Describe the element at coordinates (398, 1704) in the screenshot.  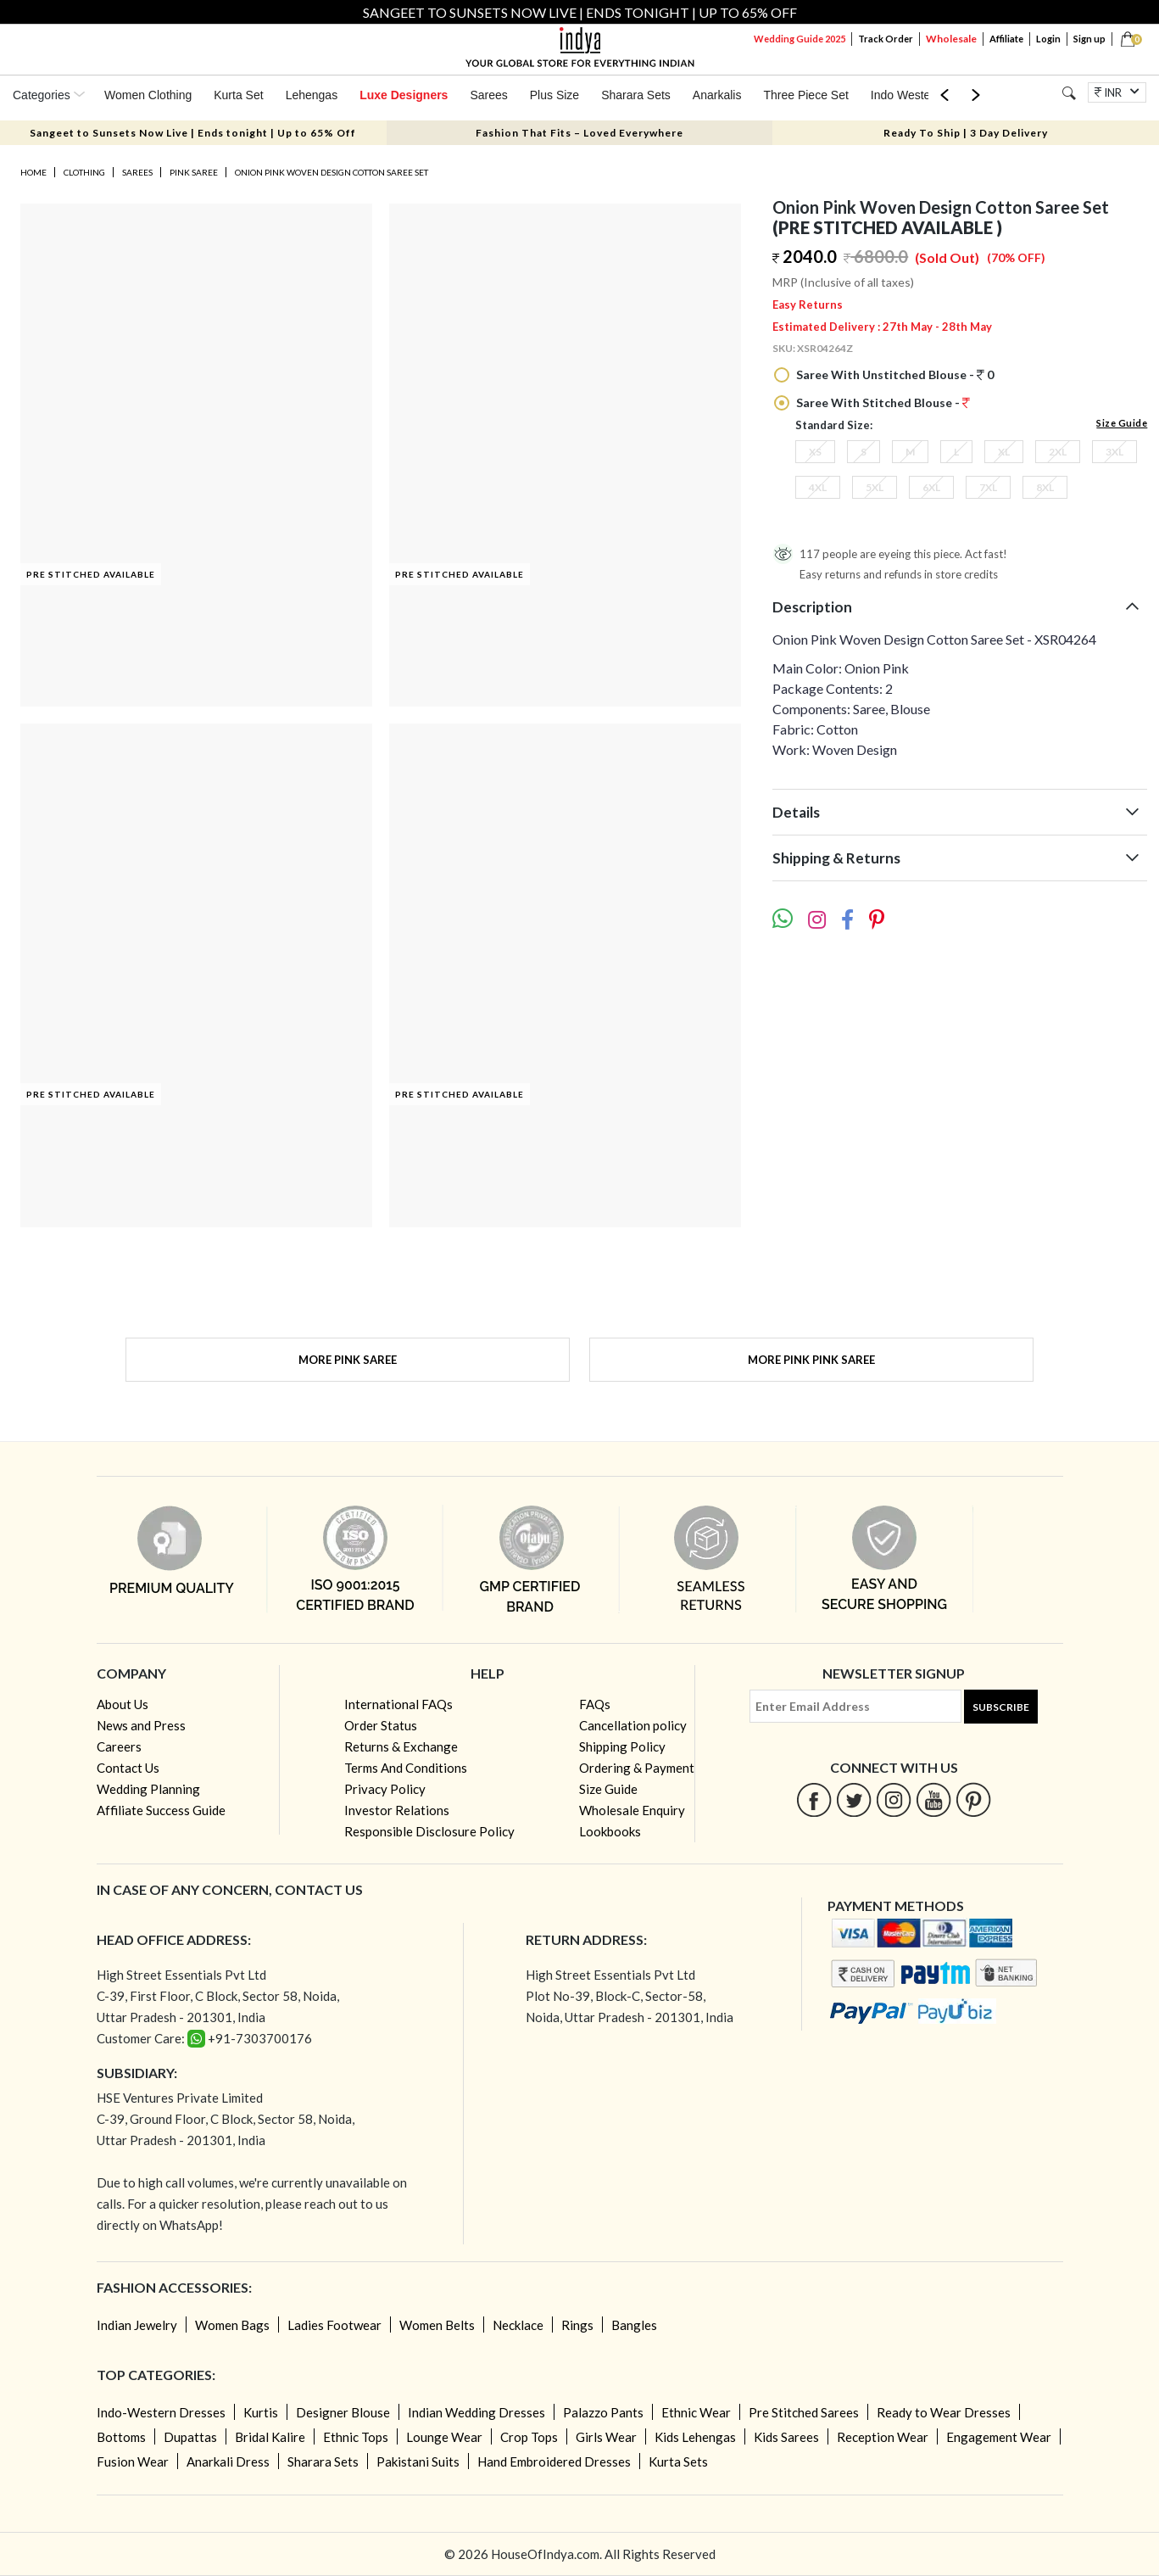
I see `International FAQs` at that location.